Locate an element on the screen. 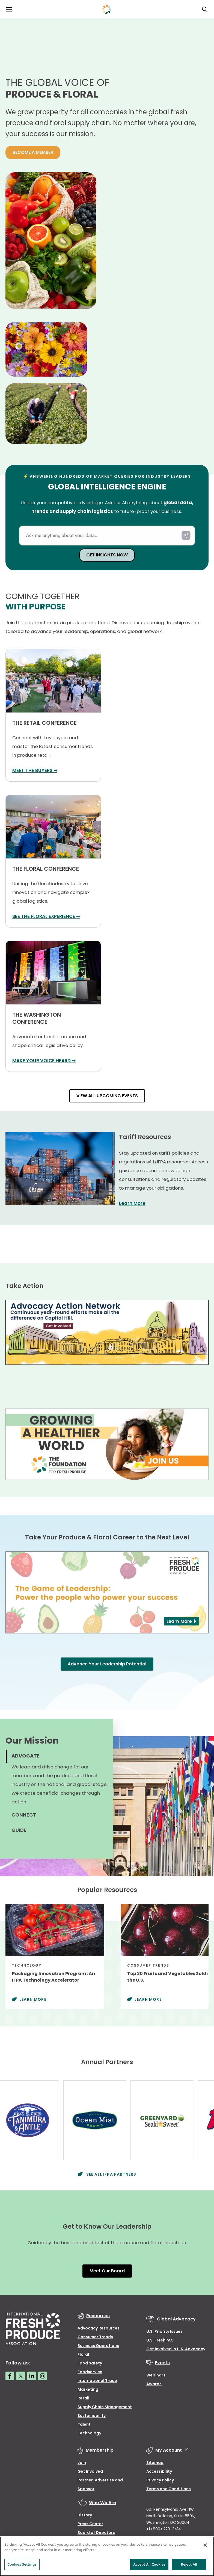 The height and width of the screenshot is (2576, 214). Advance Your Leadership Potential is located at coordinates (107, 1664).